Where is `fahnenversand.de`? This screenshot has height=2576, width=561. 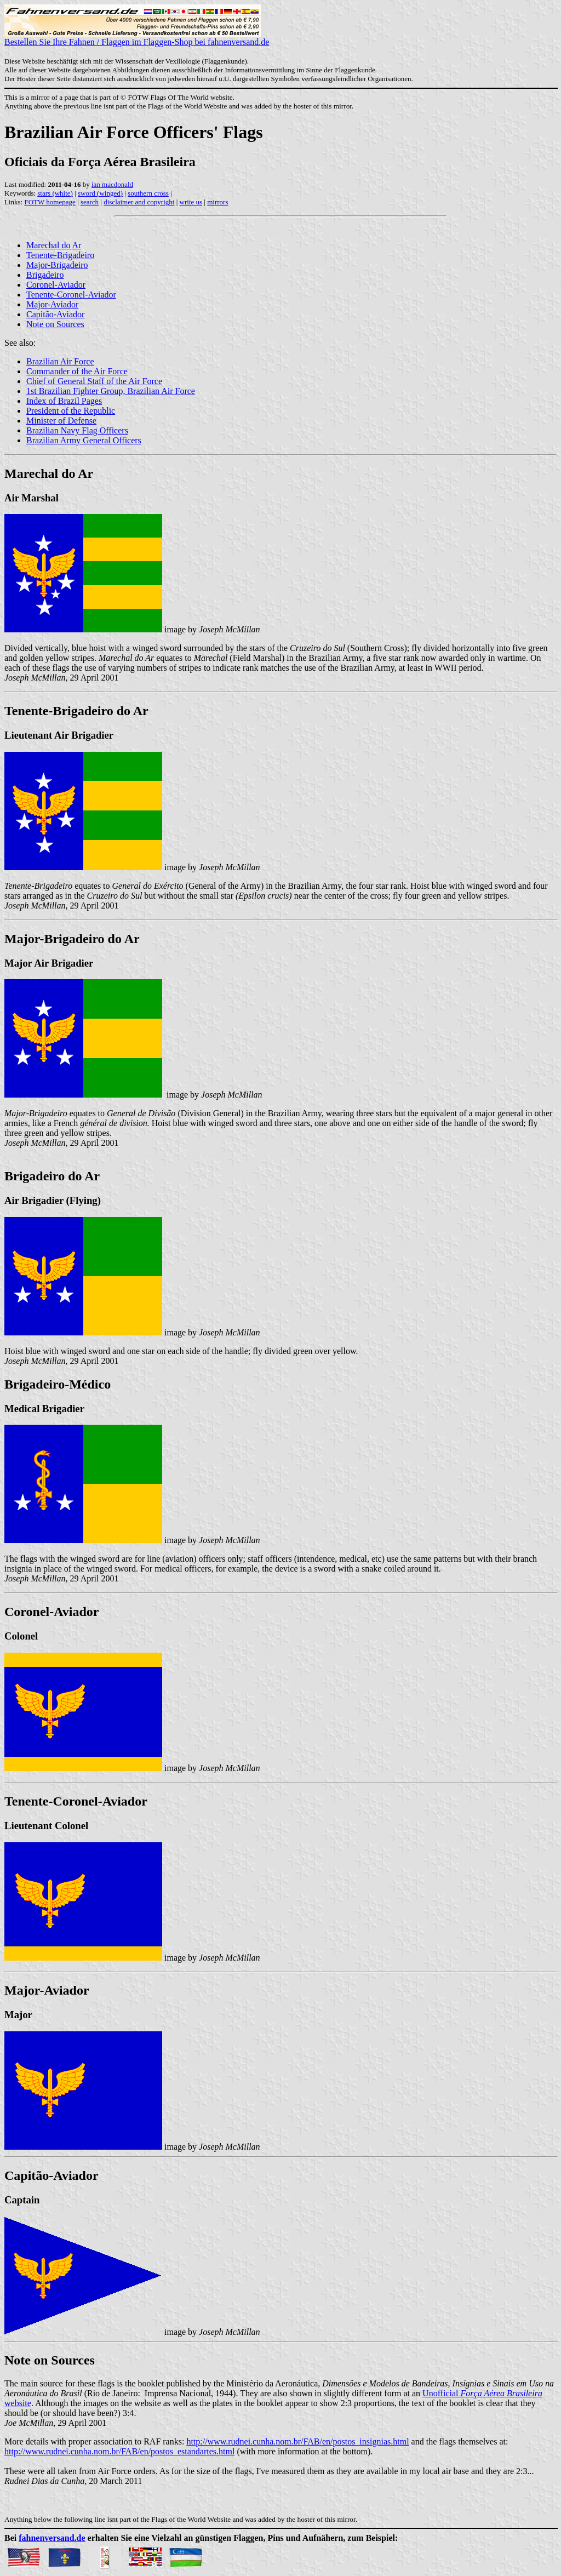 fahnenversand.de is located at coordinates (52, 2538).